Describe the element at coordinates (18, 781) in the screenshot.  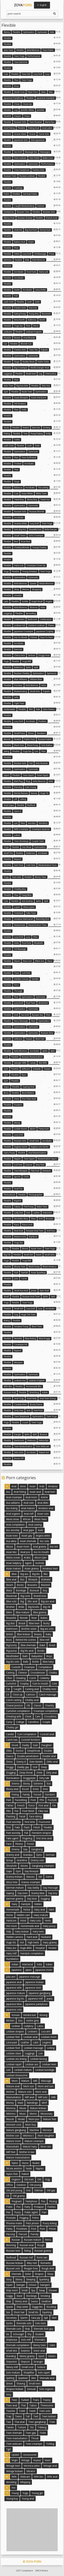
I see `Butt plug` at that location.